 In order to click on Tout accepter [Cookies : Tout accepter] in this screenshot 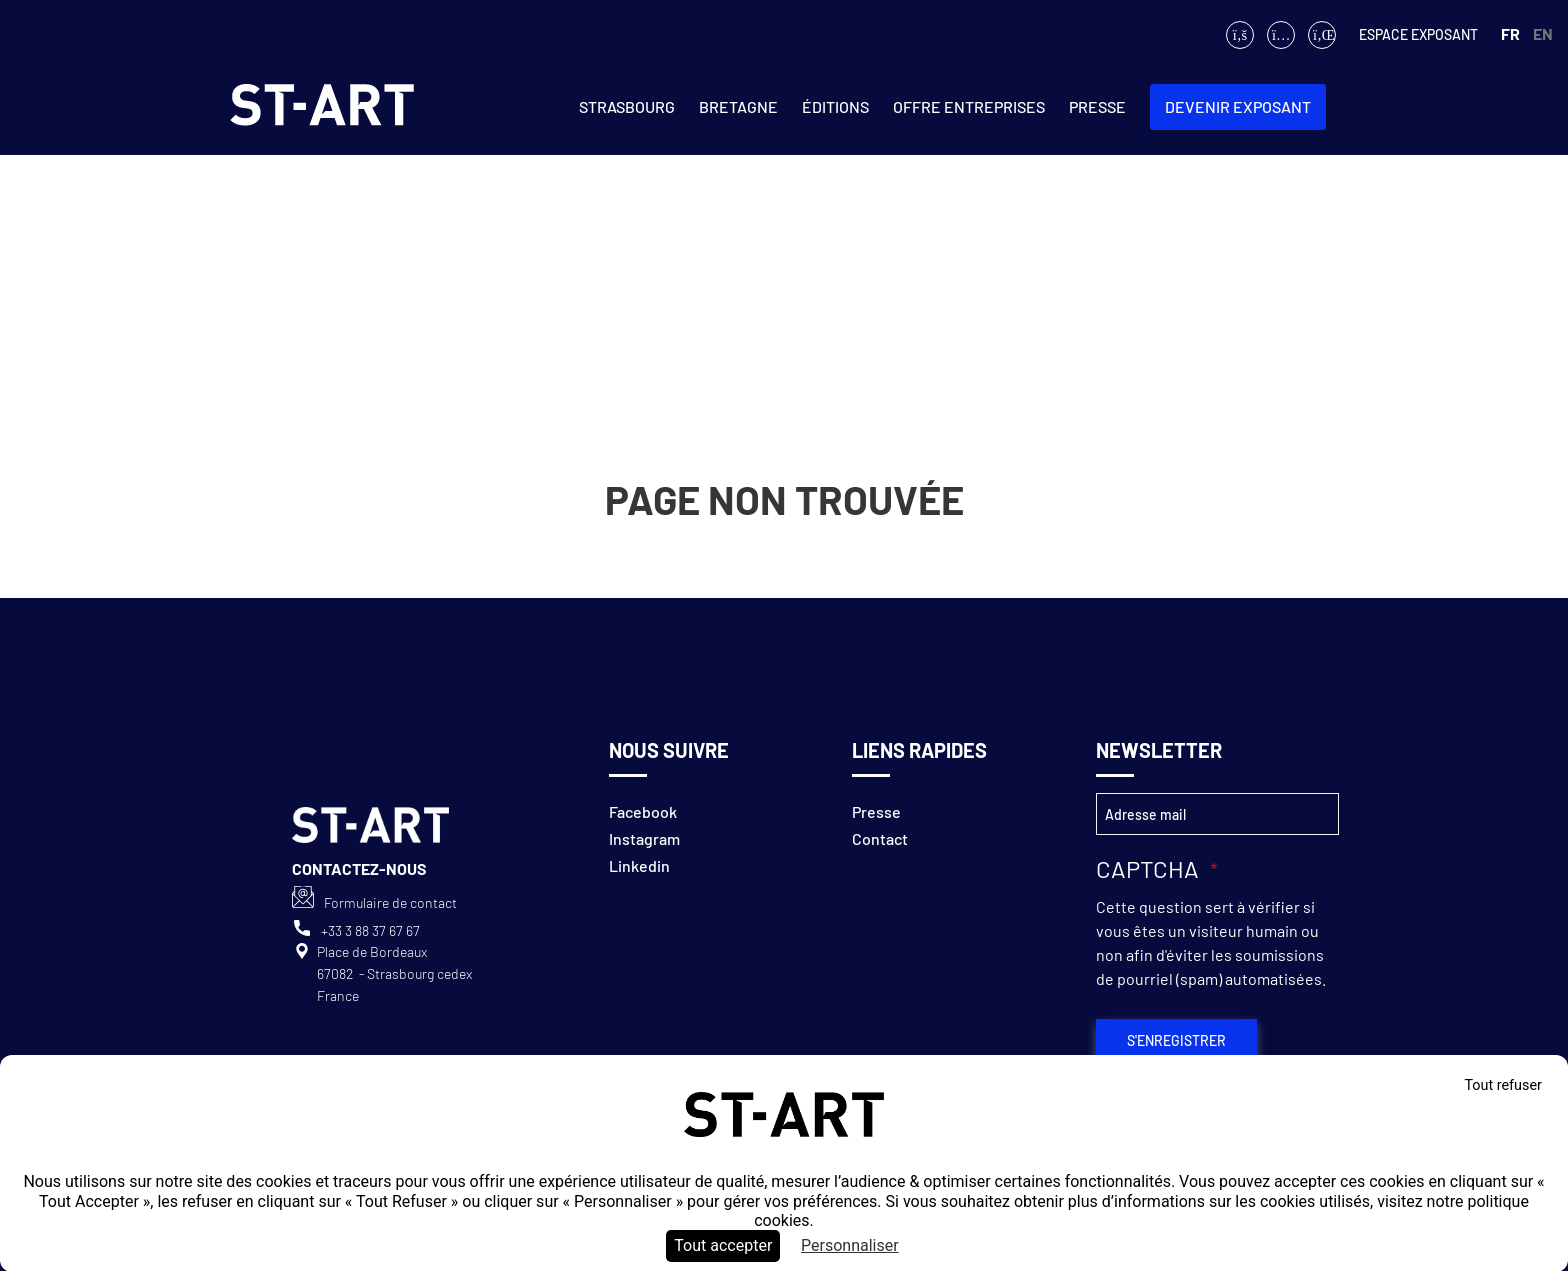, I will do `click(723, 1245)`.